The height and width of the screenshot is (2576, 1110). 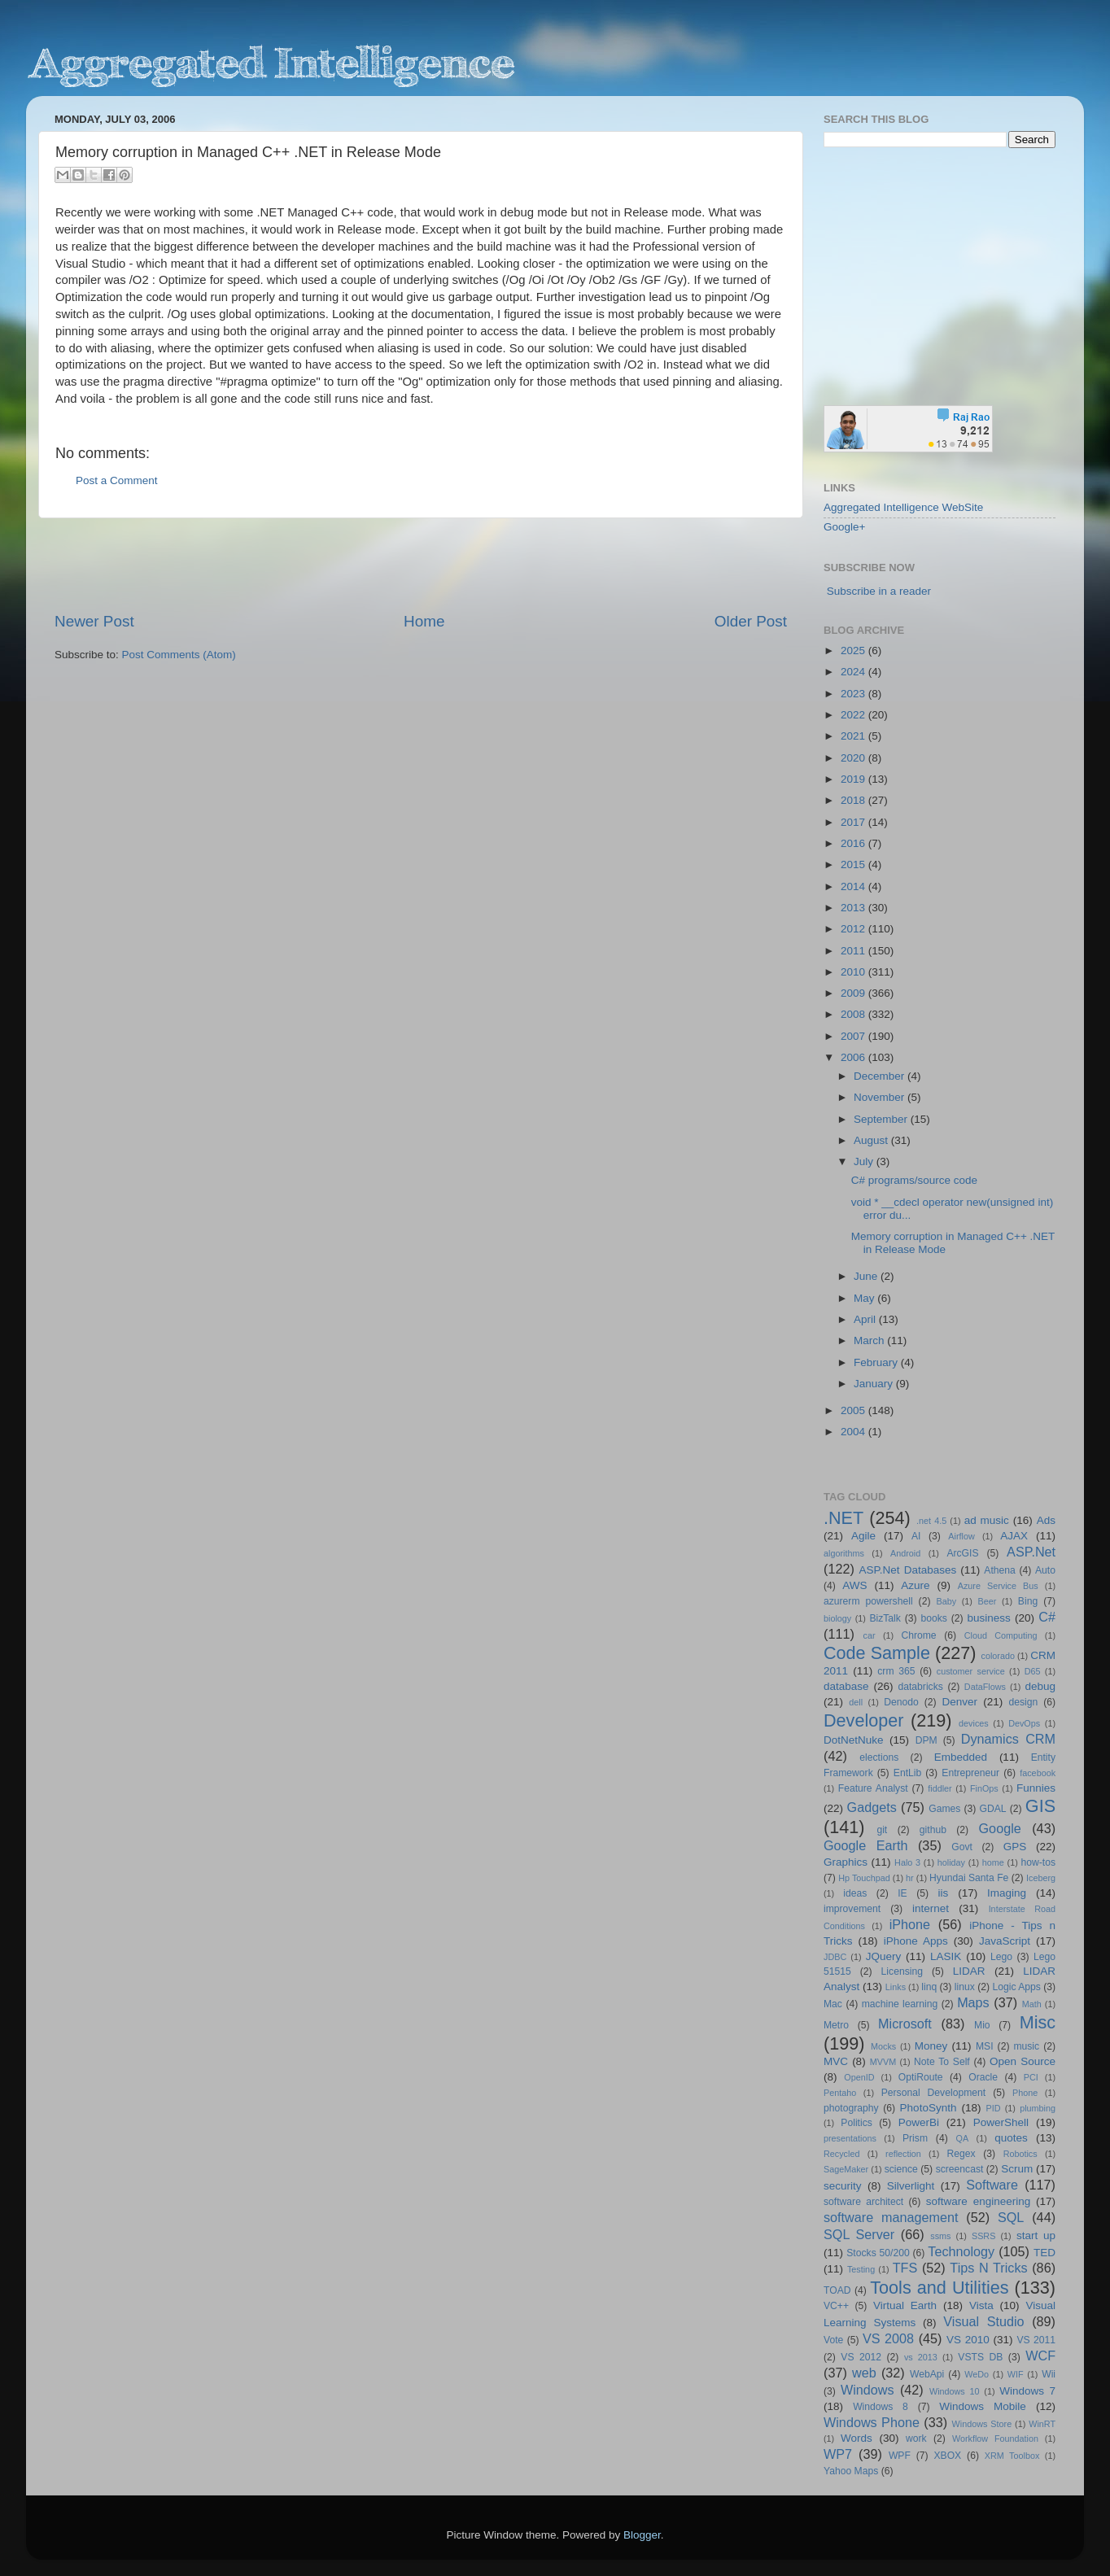 What do you see at coordinates (905, 1553) in the screenshot?
I see `Android` at bounding box center [905, 1553].